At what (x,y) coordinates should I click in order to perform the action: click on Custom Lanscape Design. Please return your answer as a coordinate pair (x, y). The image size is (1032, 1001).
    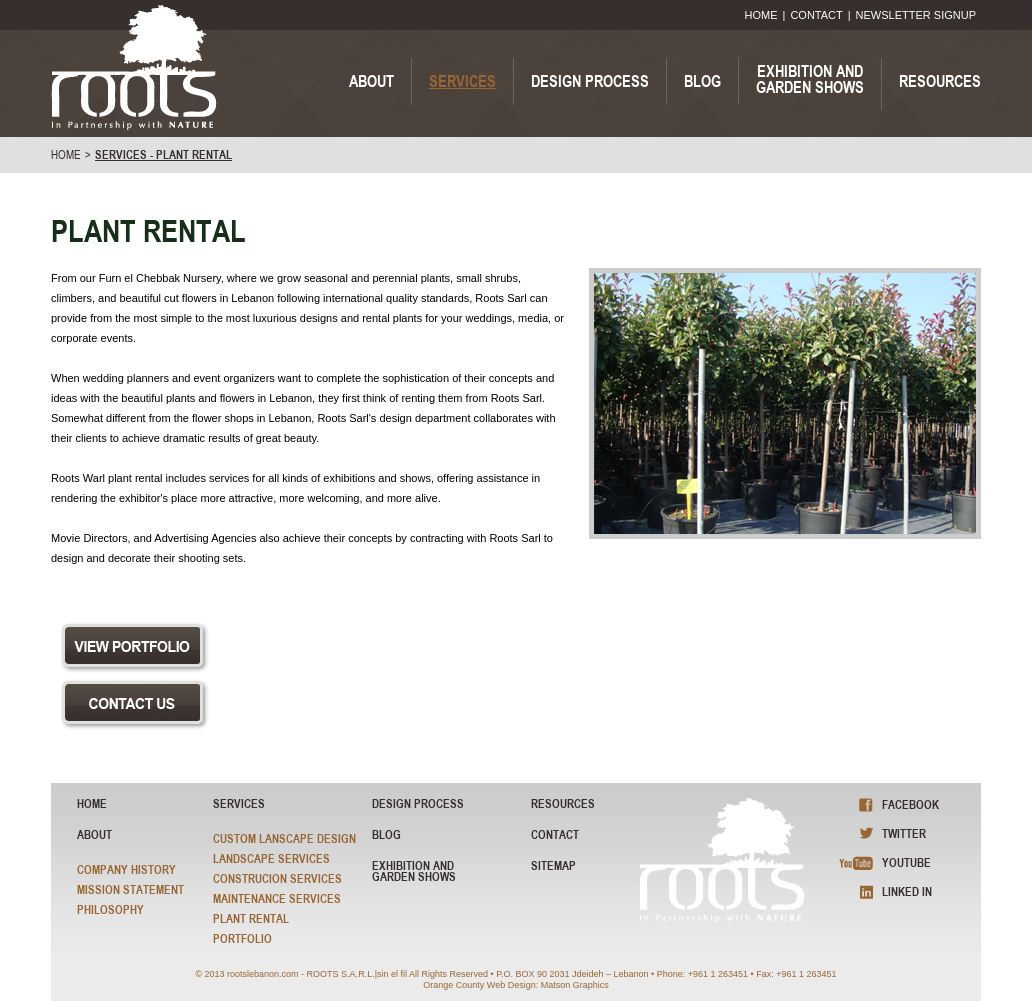
    Looking at the image, I should click on (284, 838).